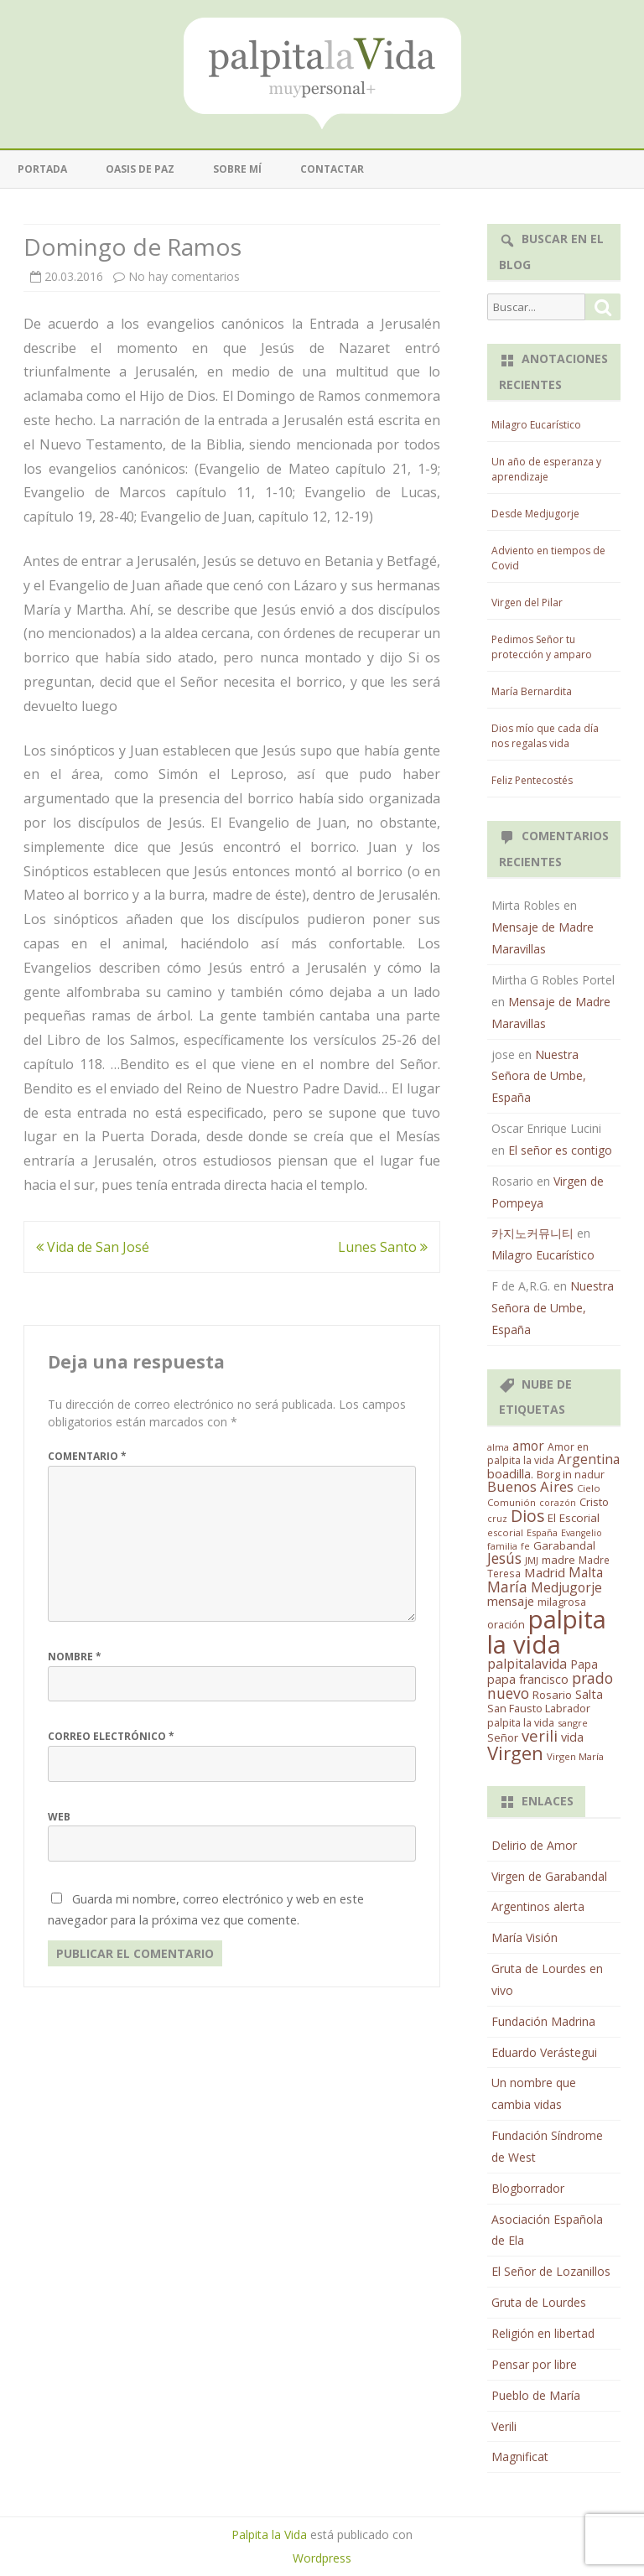 This screenshot has height=2576, width=644. What do you see at coordinates (542, 1532) in the screenshot?
I see `España [España (11 elementos)]` at bounding box center [542, 1532].